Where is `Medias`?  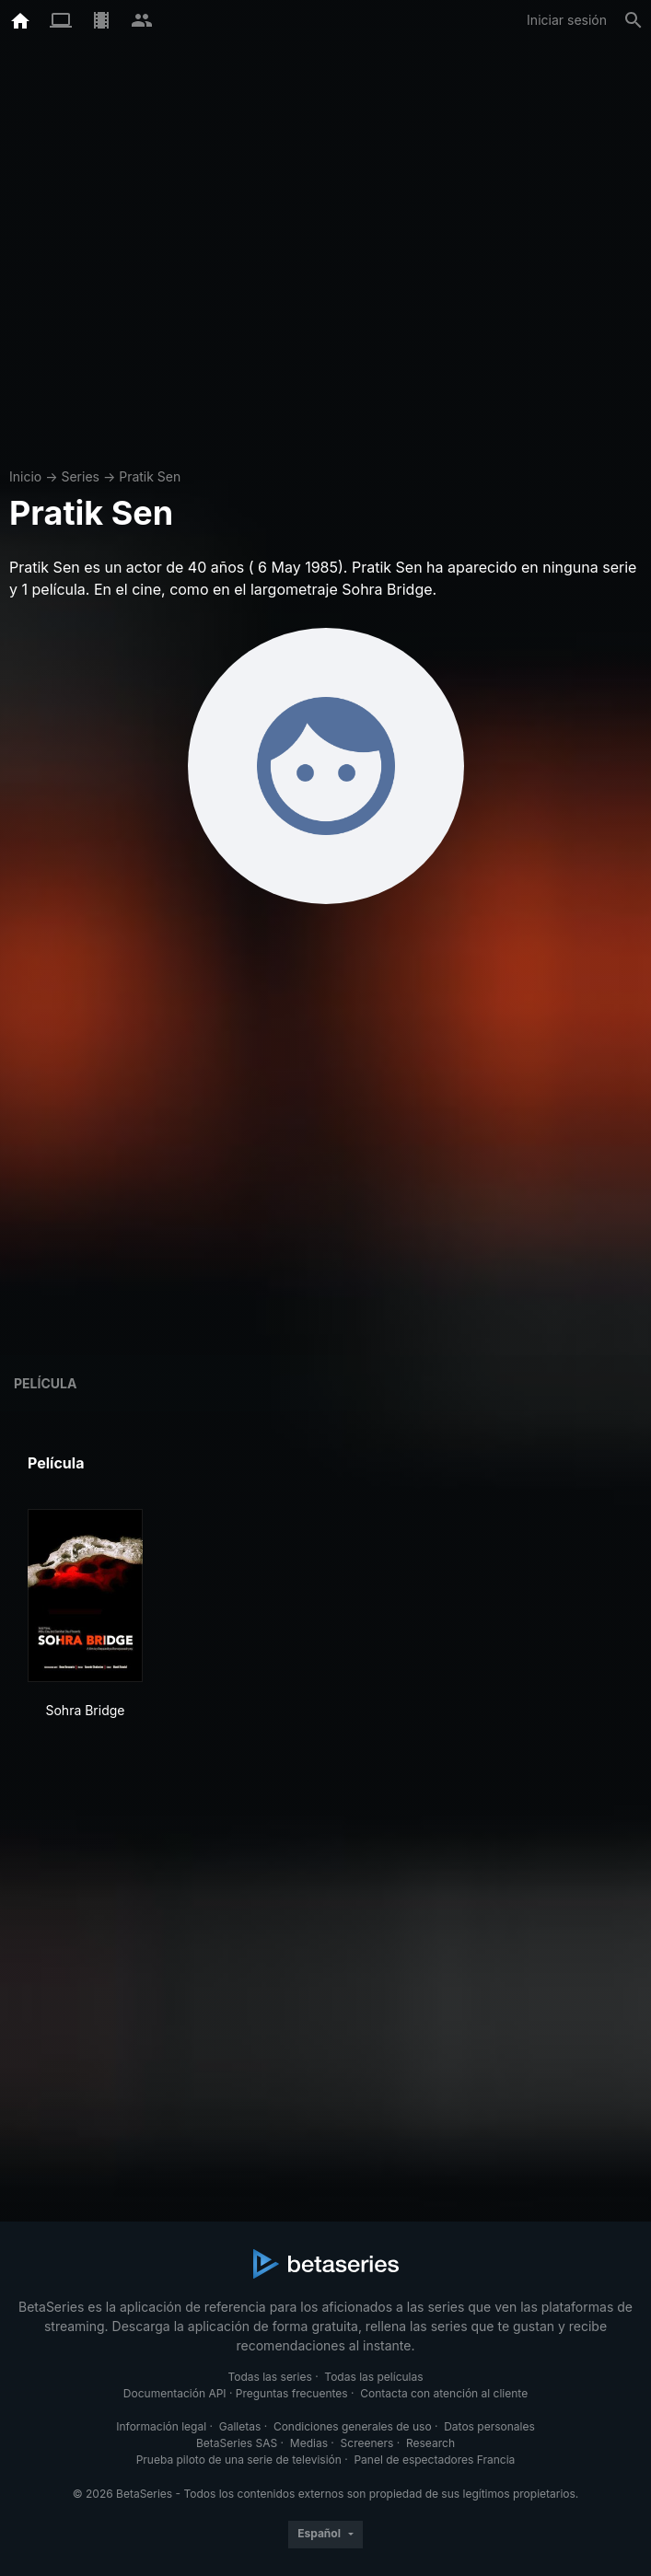 Medias is located at coordinates (309, 2443).